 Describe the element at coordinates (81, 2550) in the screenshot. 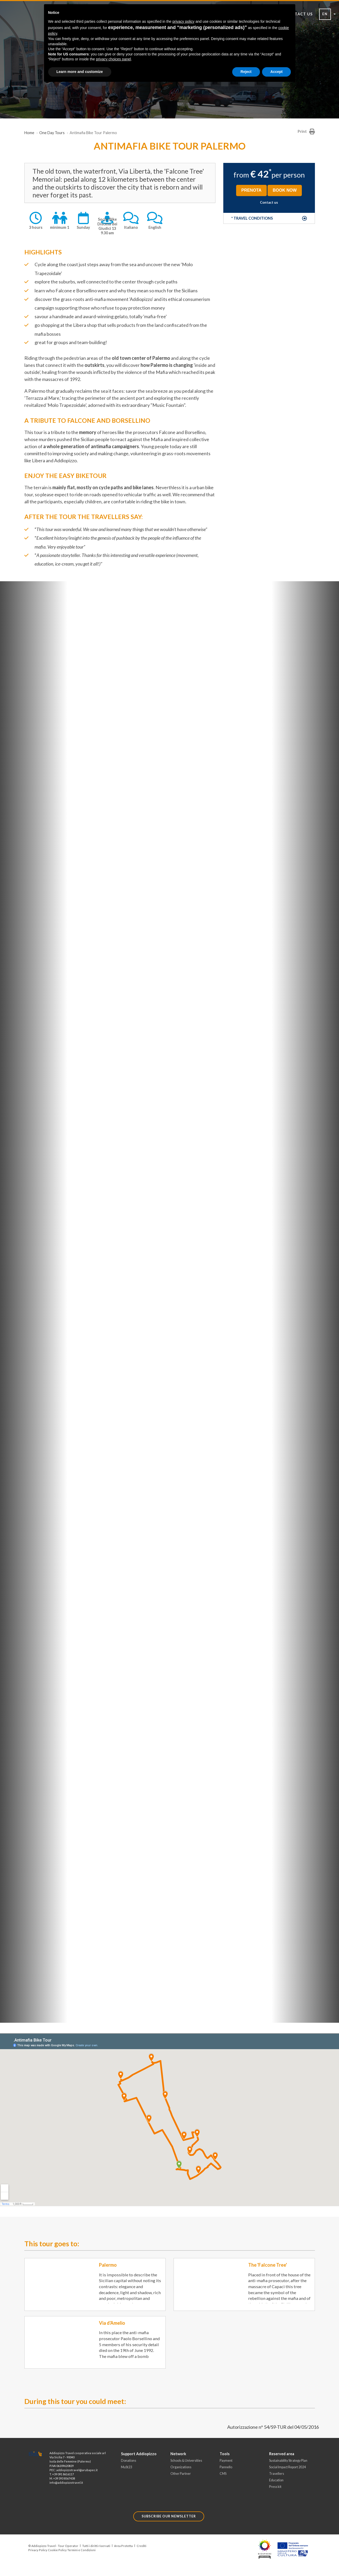

I see `Termini e Condizioni` at that location.